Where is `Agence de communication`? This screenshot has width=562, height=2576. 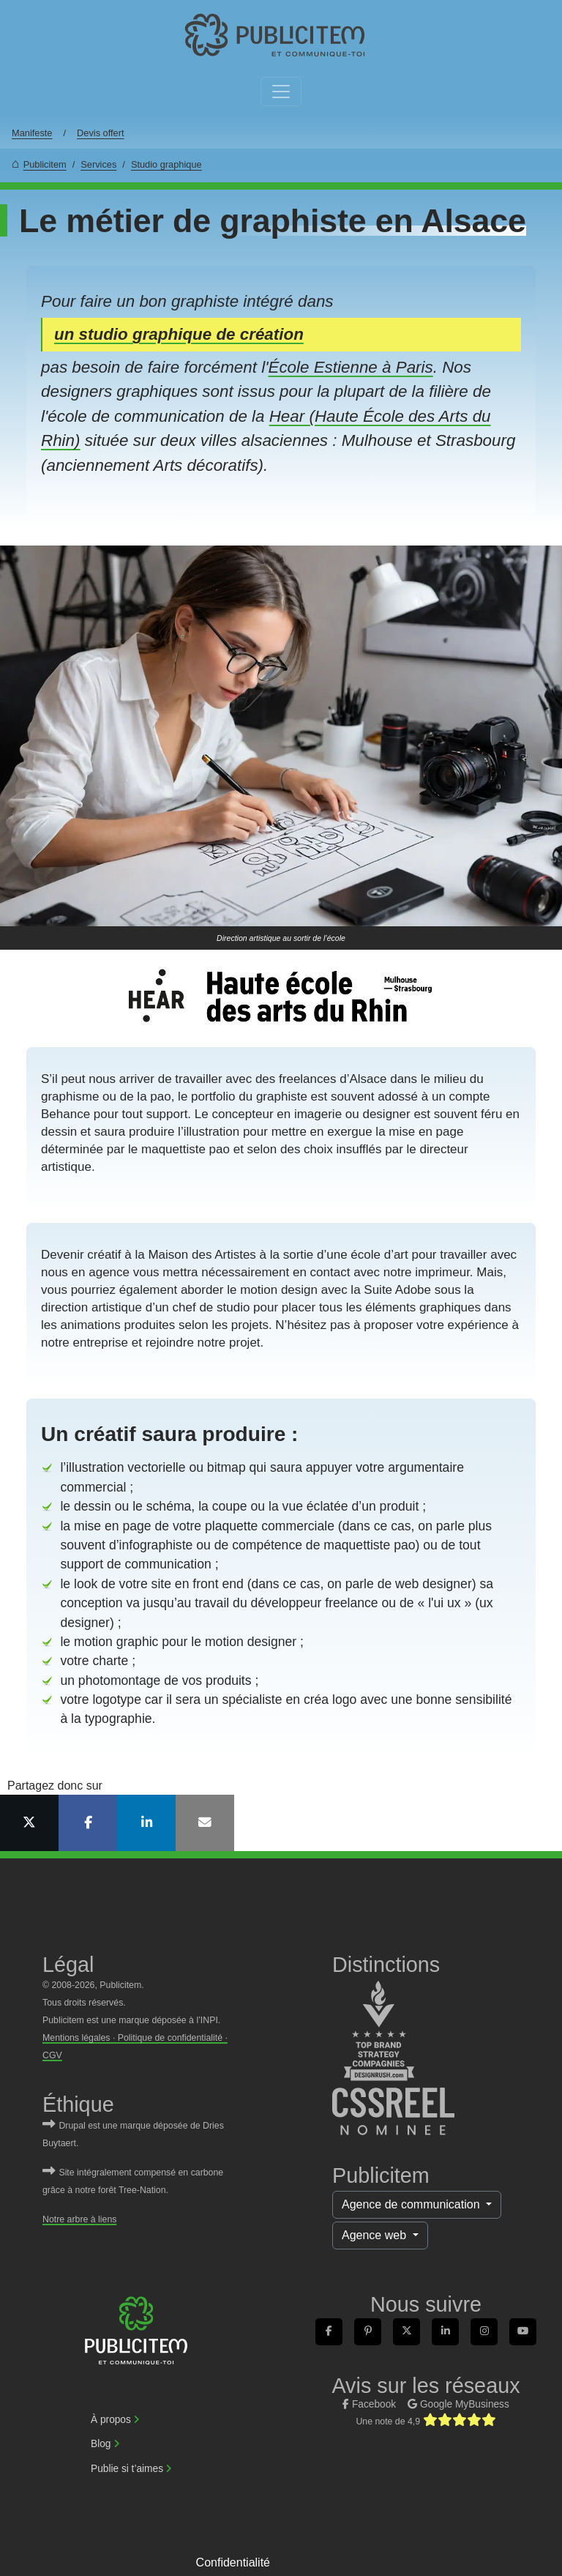 Agence de communication is located at coordinates (412, 2204).